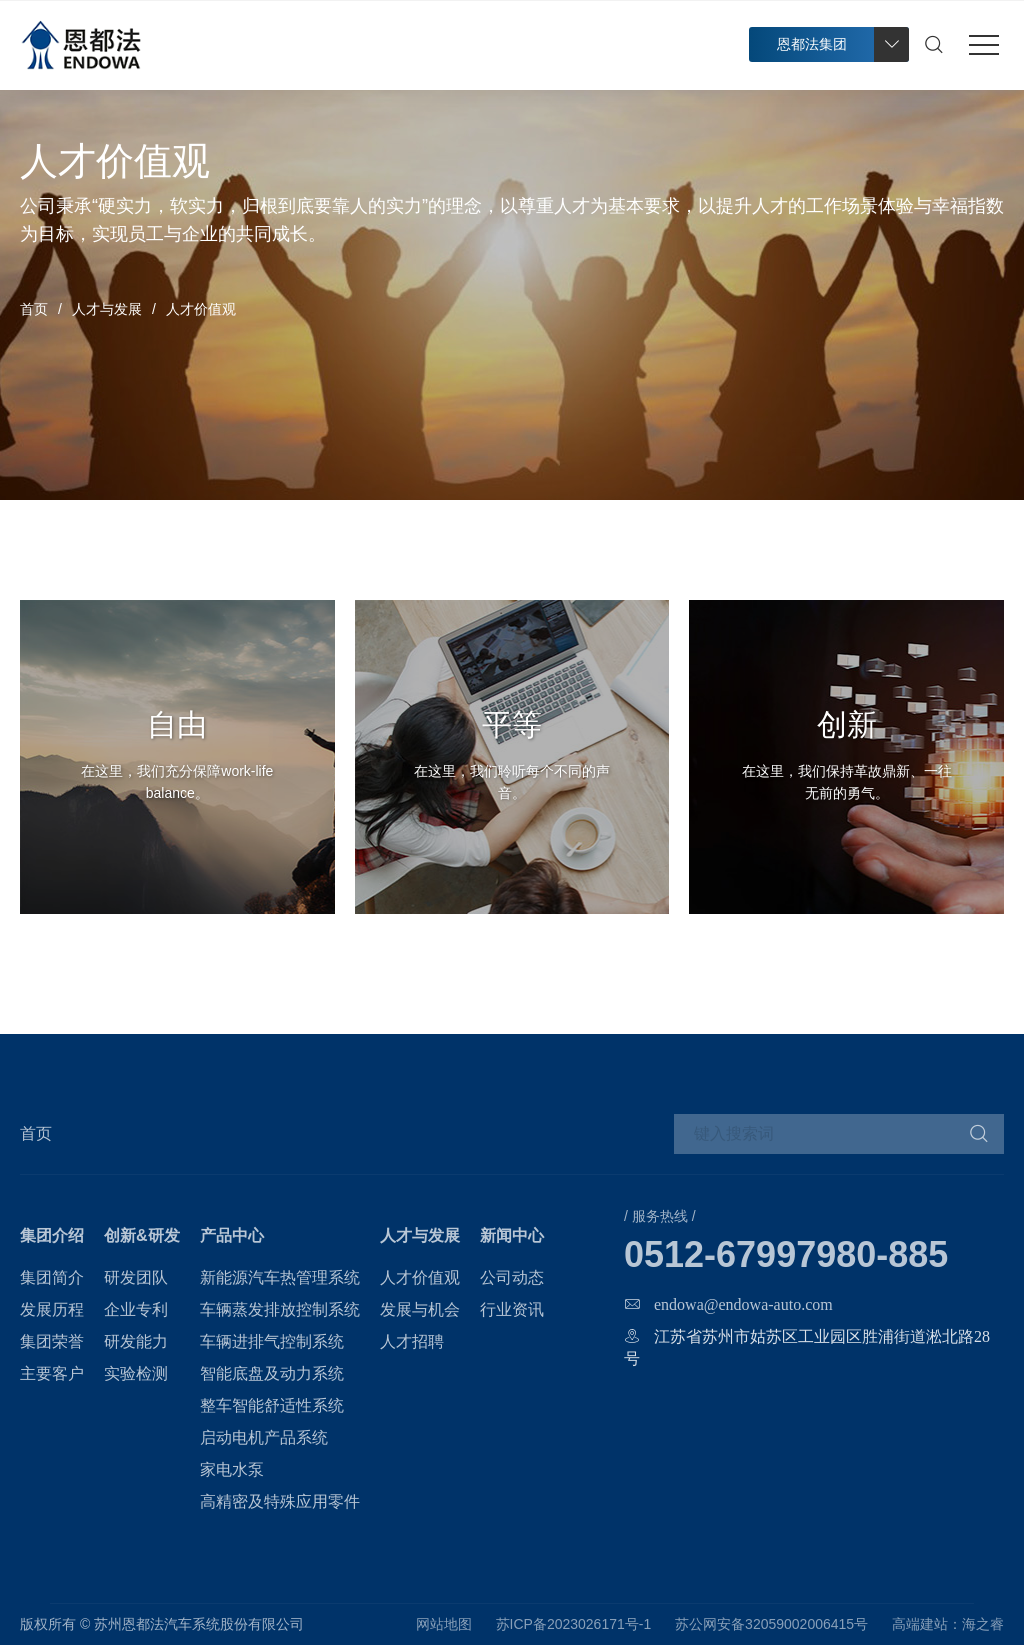 This screenshot has height=1645, width=1024. What do you see at coordinates (272, 1341) in the screenshot?
I see `车辆进排气控制系统` at bounding box center [272, 1341].